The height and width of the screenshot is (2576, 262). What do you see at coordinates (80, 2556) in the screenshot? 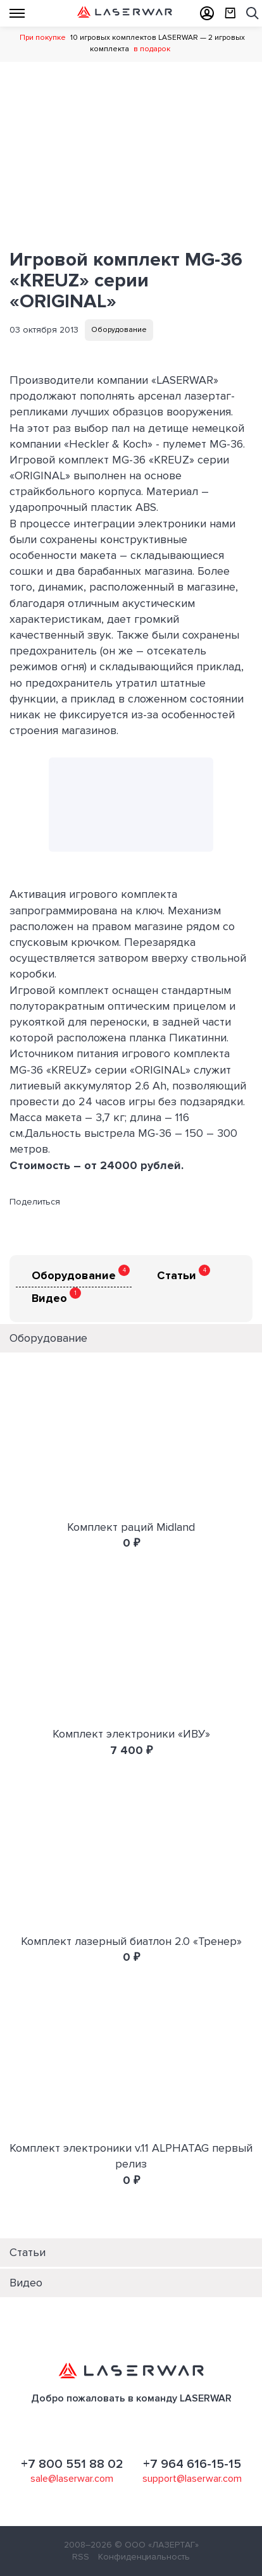
I see `RSS` at bounding box center [80, 2556].